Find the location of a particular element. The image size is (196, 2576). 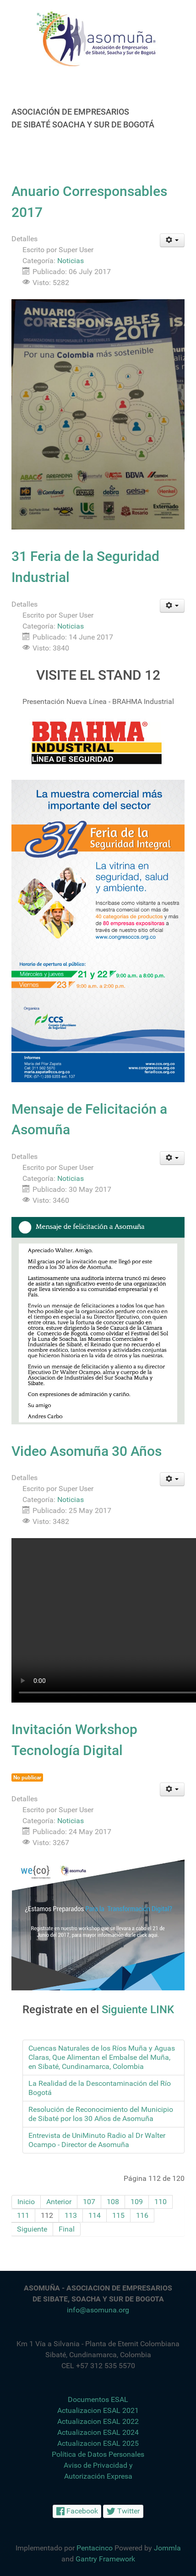

La Realidad de la Descontaminación del Río Bogotá is located at coordinates (99, 2088).